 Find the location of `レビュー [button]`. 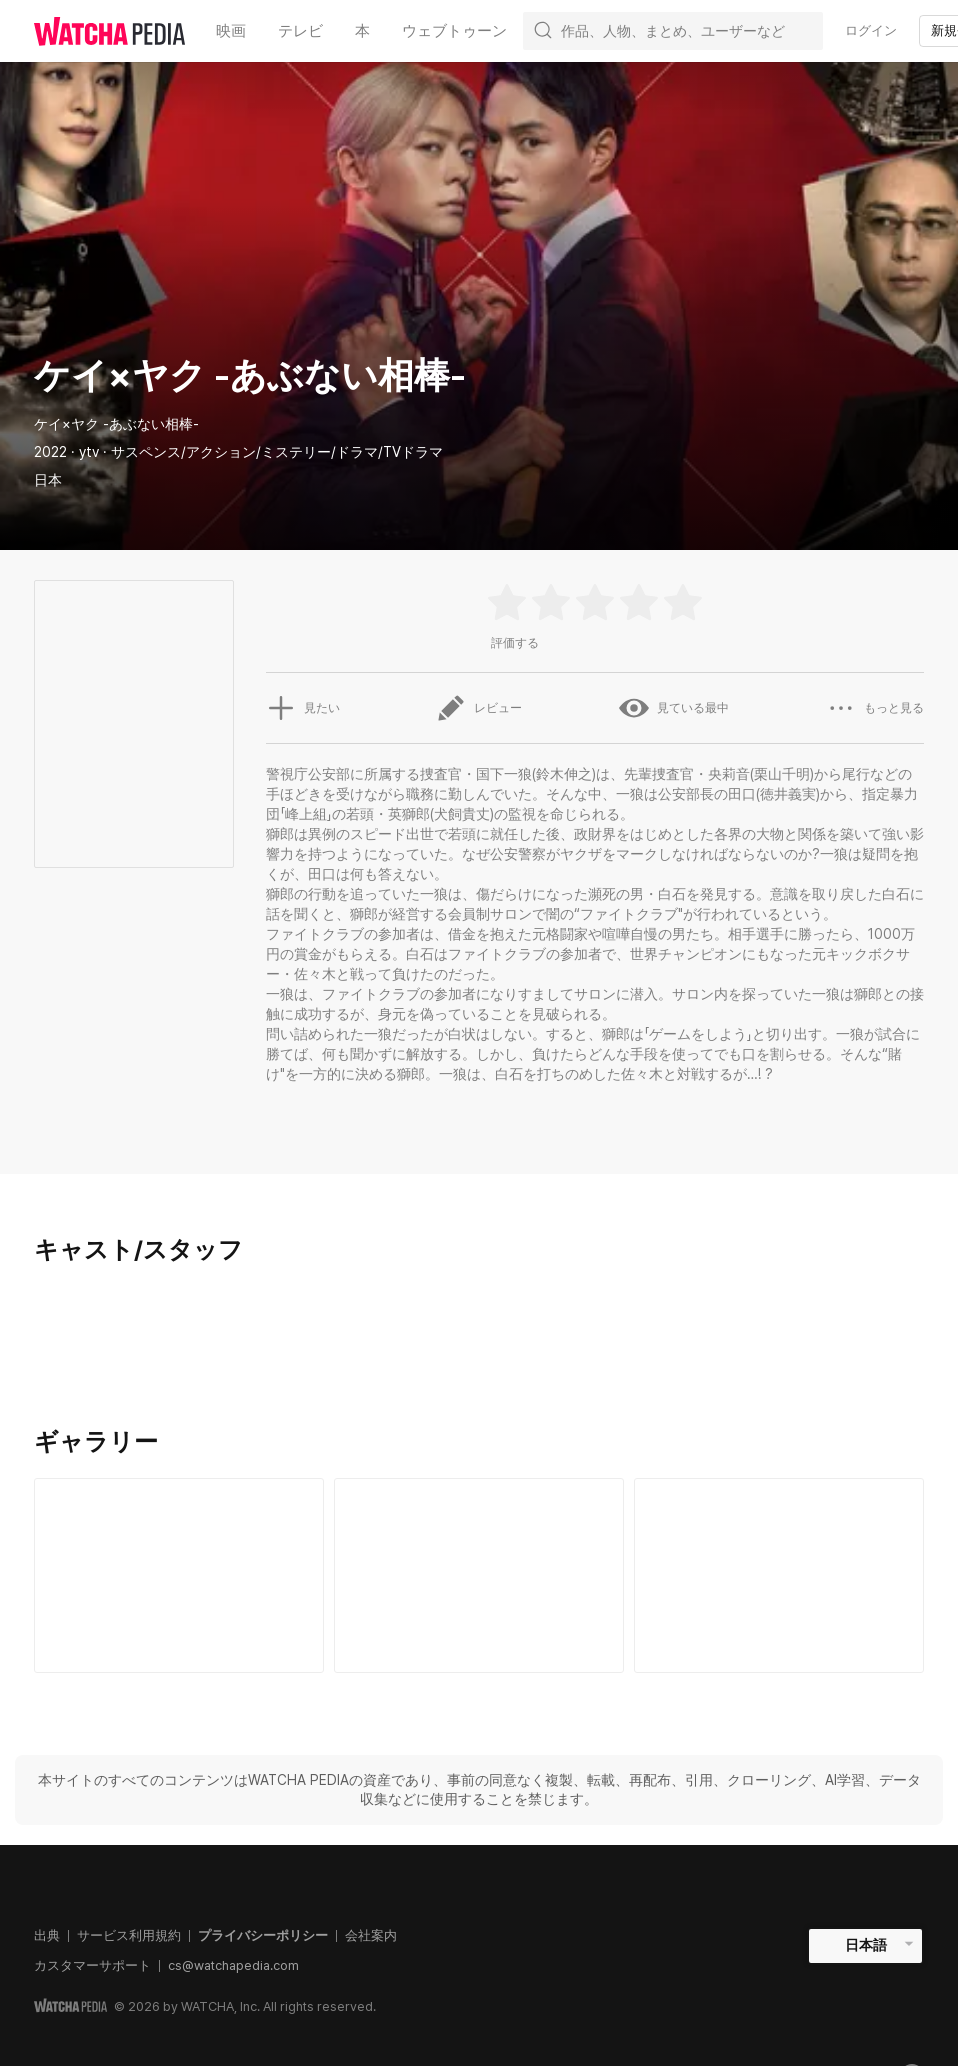

レビュー [button] is located at coordinates (479, 708).